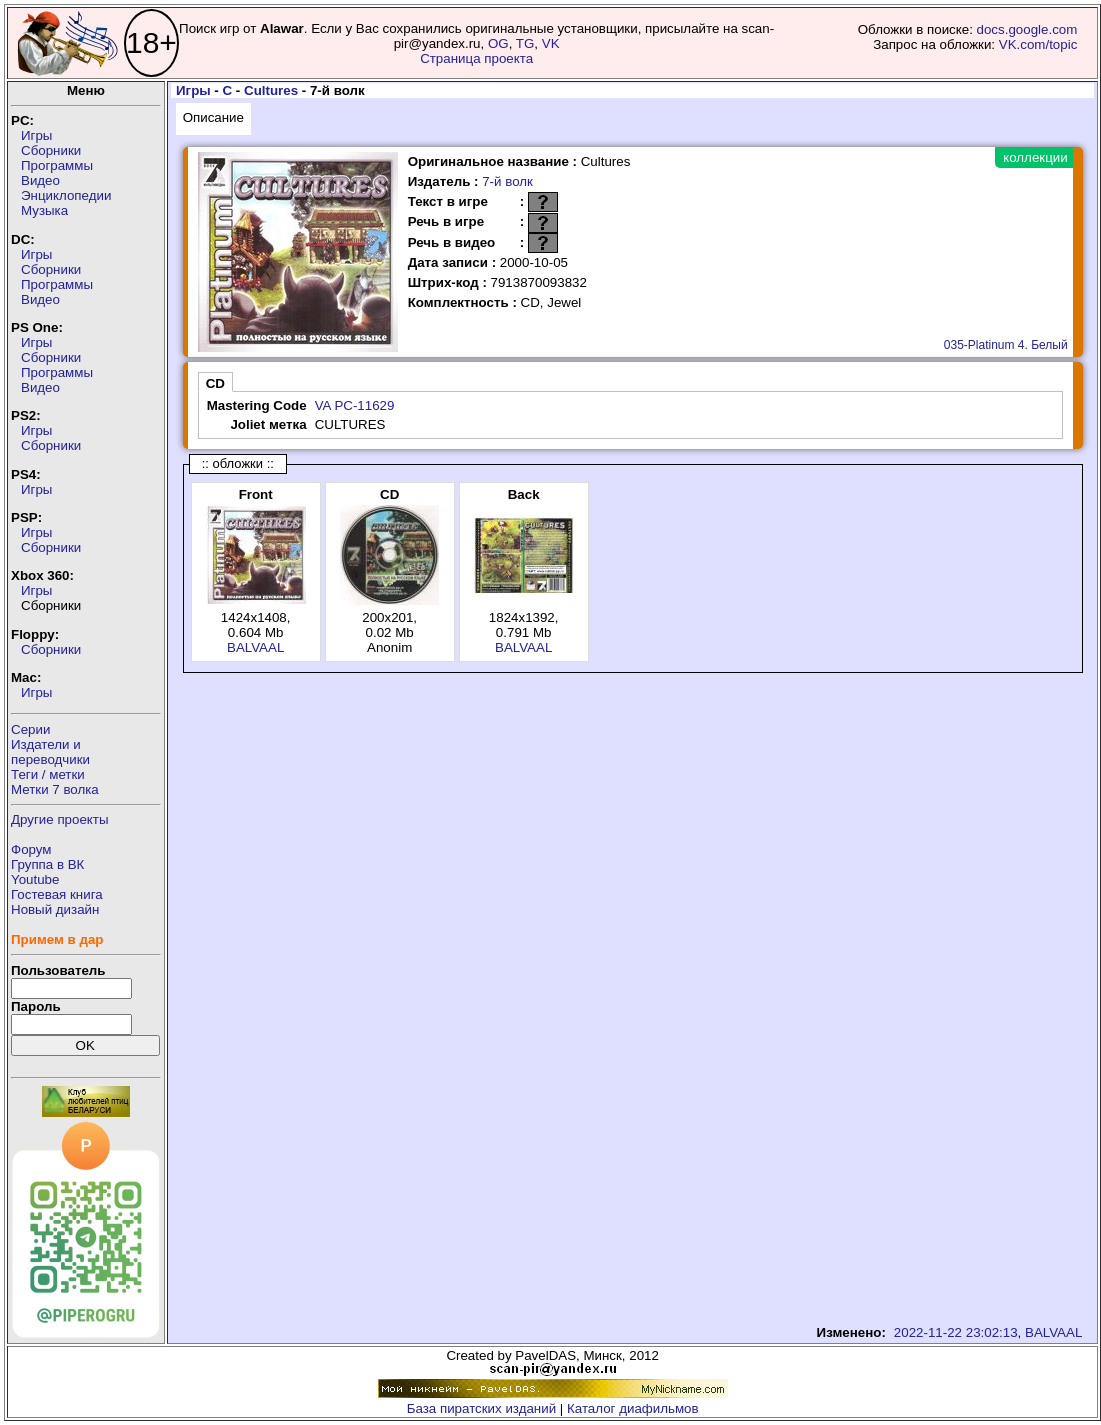 The image size is (1101, 1425). I want to click on База пиратских изданий, so click(481, 1408).